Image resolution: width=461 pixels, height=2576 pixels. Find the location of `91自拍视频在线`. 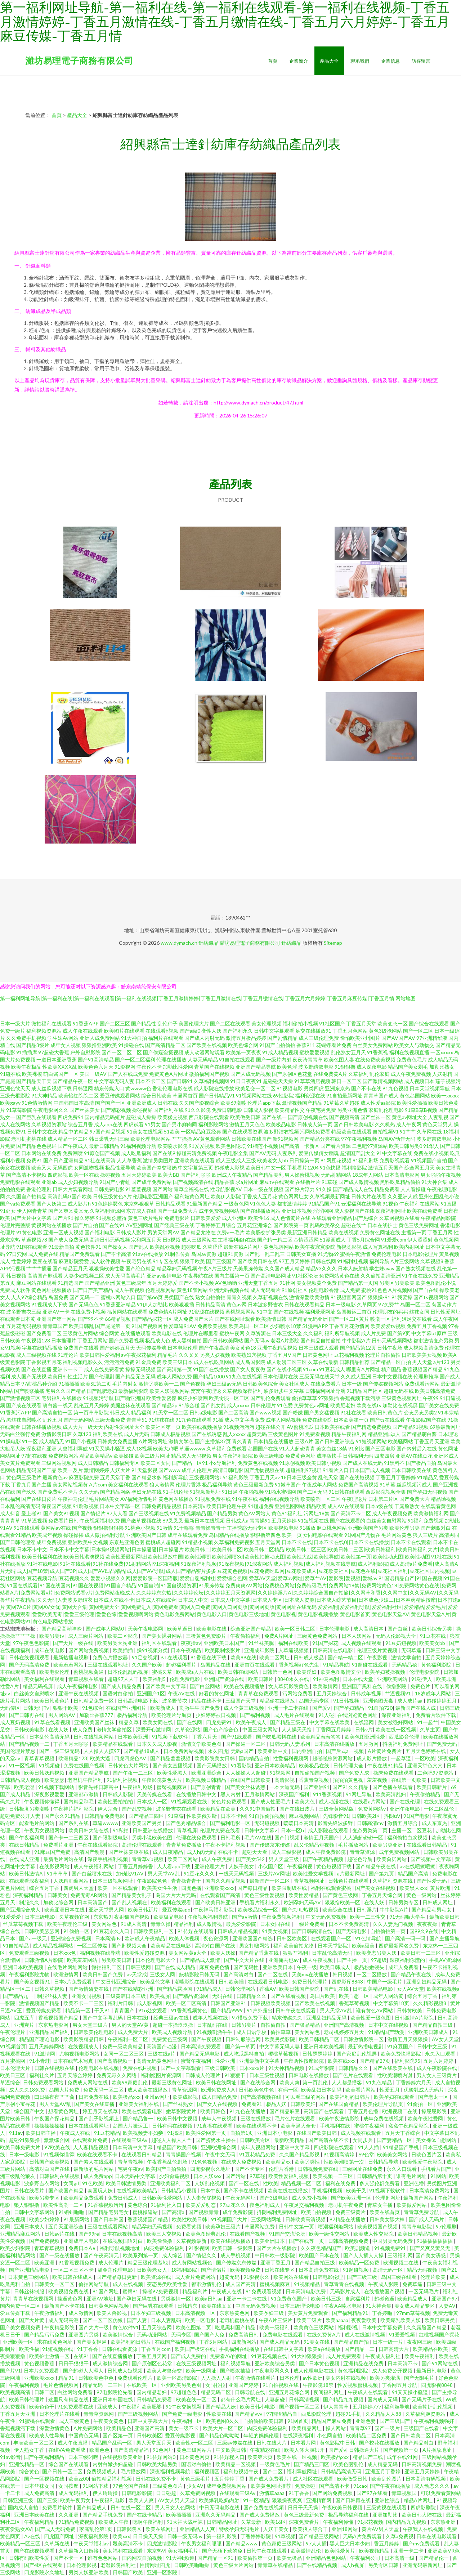

91自拍视频在线 is located at coordinates (281, 2385).